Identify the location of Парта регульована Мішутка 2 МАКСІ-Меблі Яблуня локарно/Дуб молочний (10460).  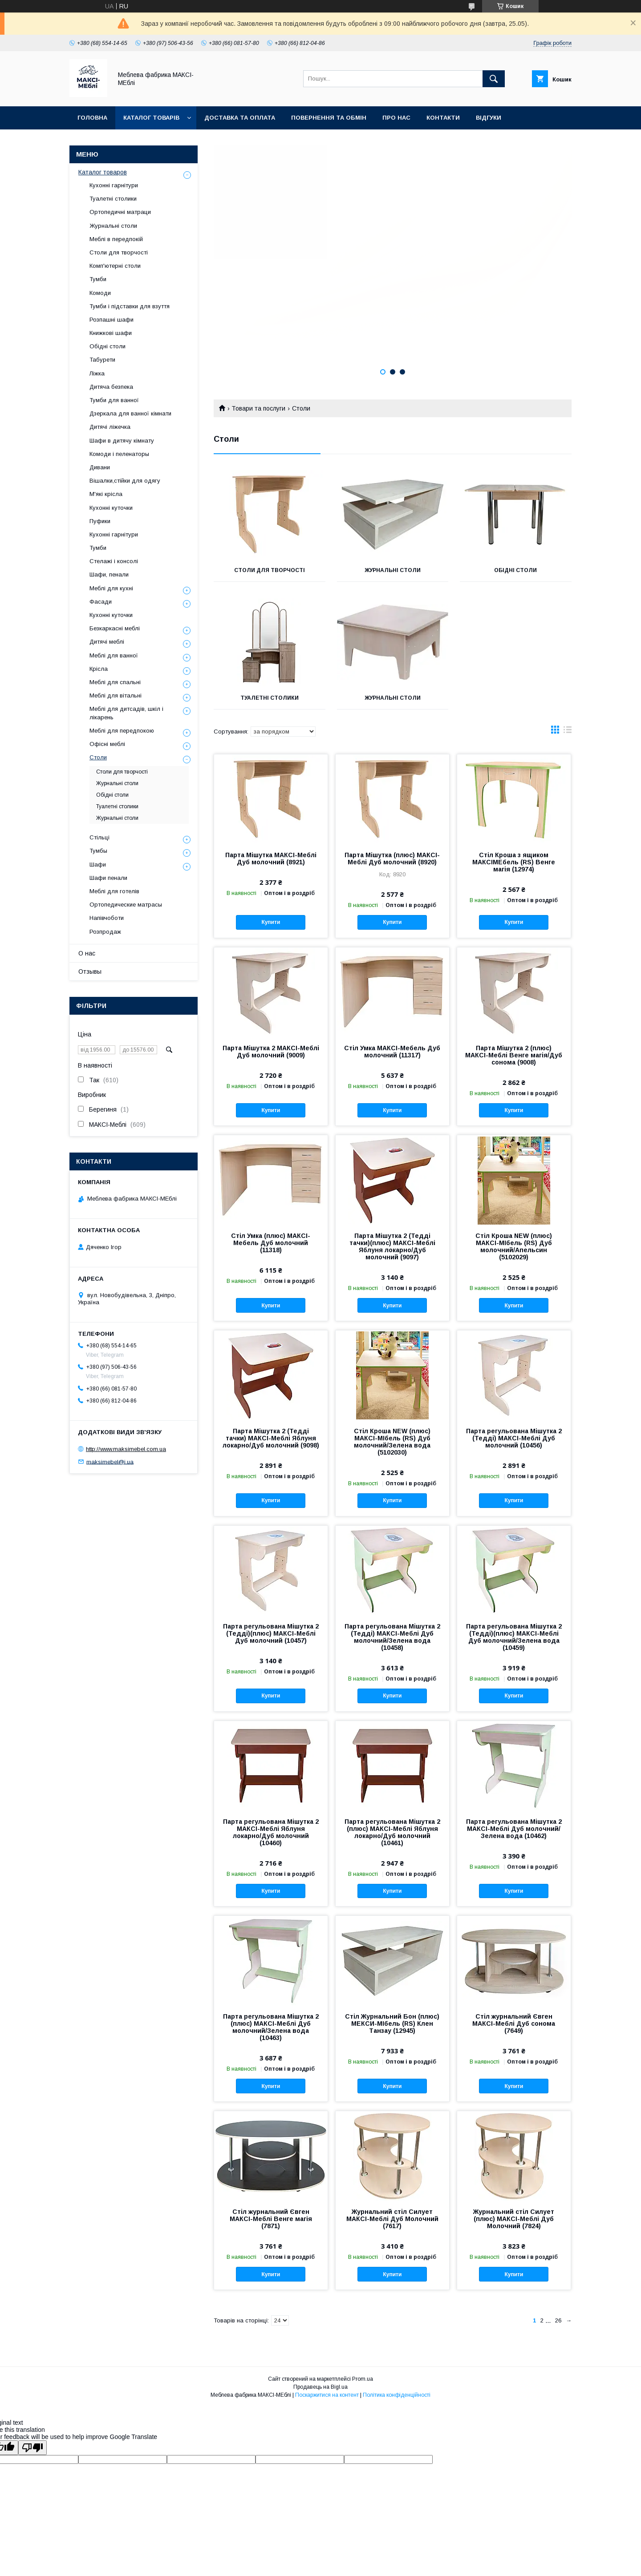
(271, 1832).